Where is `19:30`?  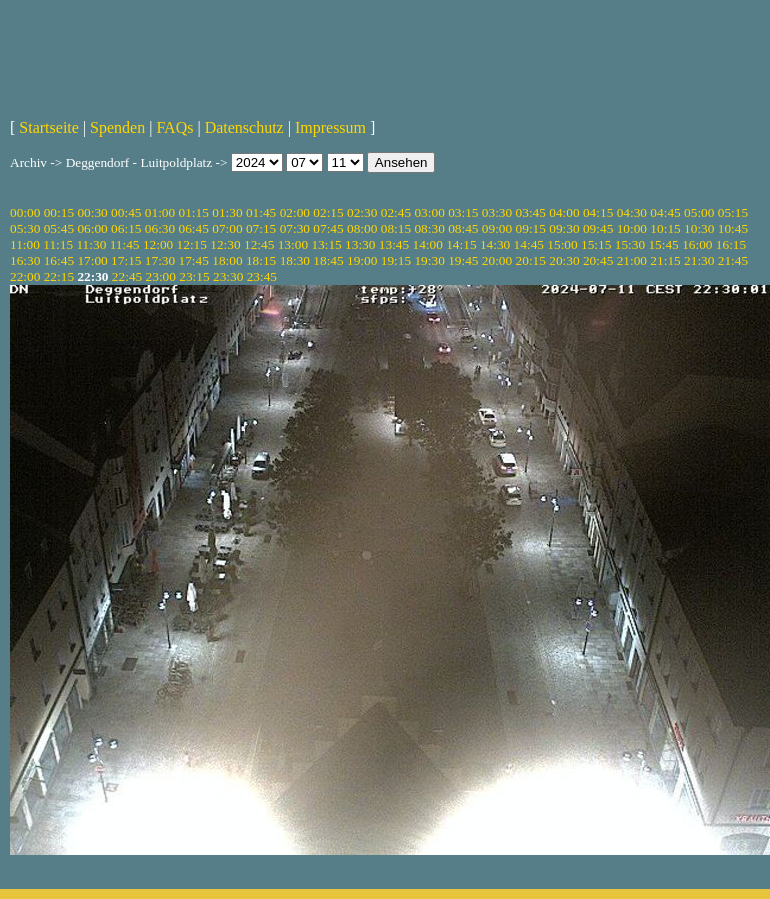 19:30 is located at coordinates (429, 260).